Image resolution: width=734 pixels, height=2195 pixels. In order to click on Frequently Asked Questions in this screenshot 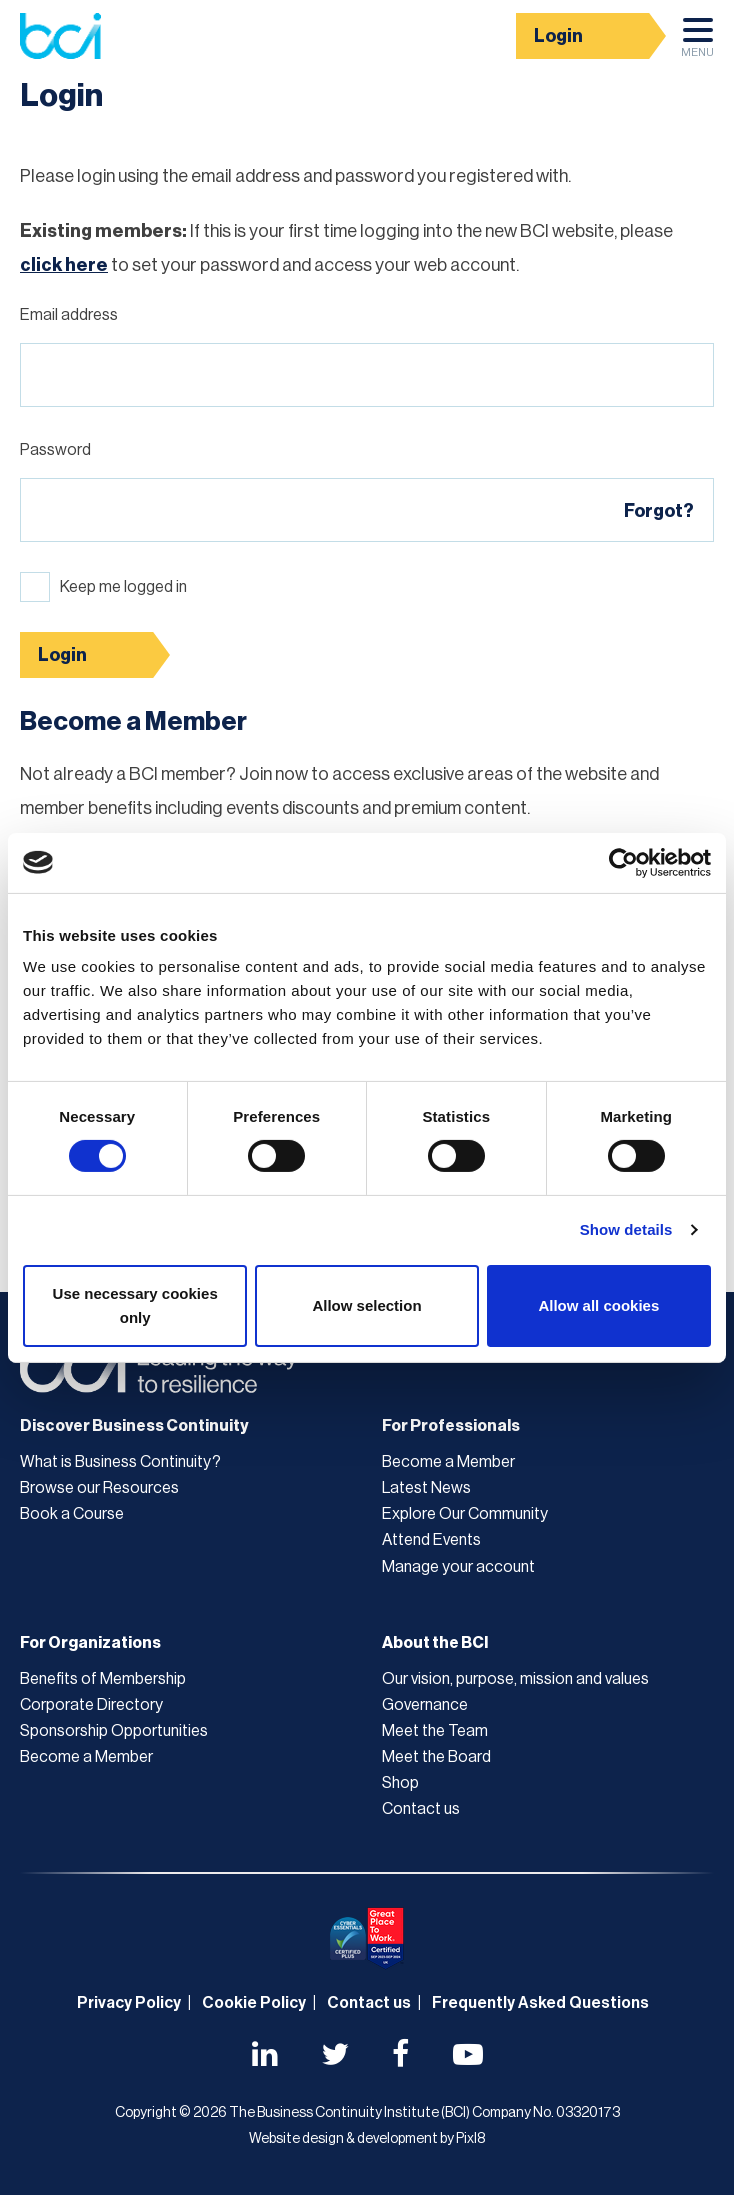, I will do `click(540, 2003)`.